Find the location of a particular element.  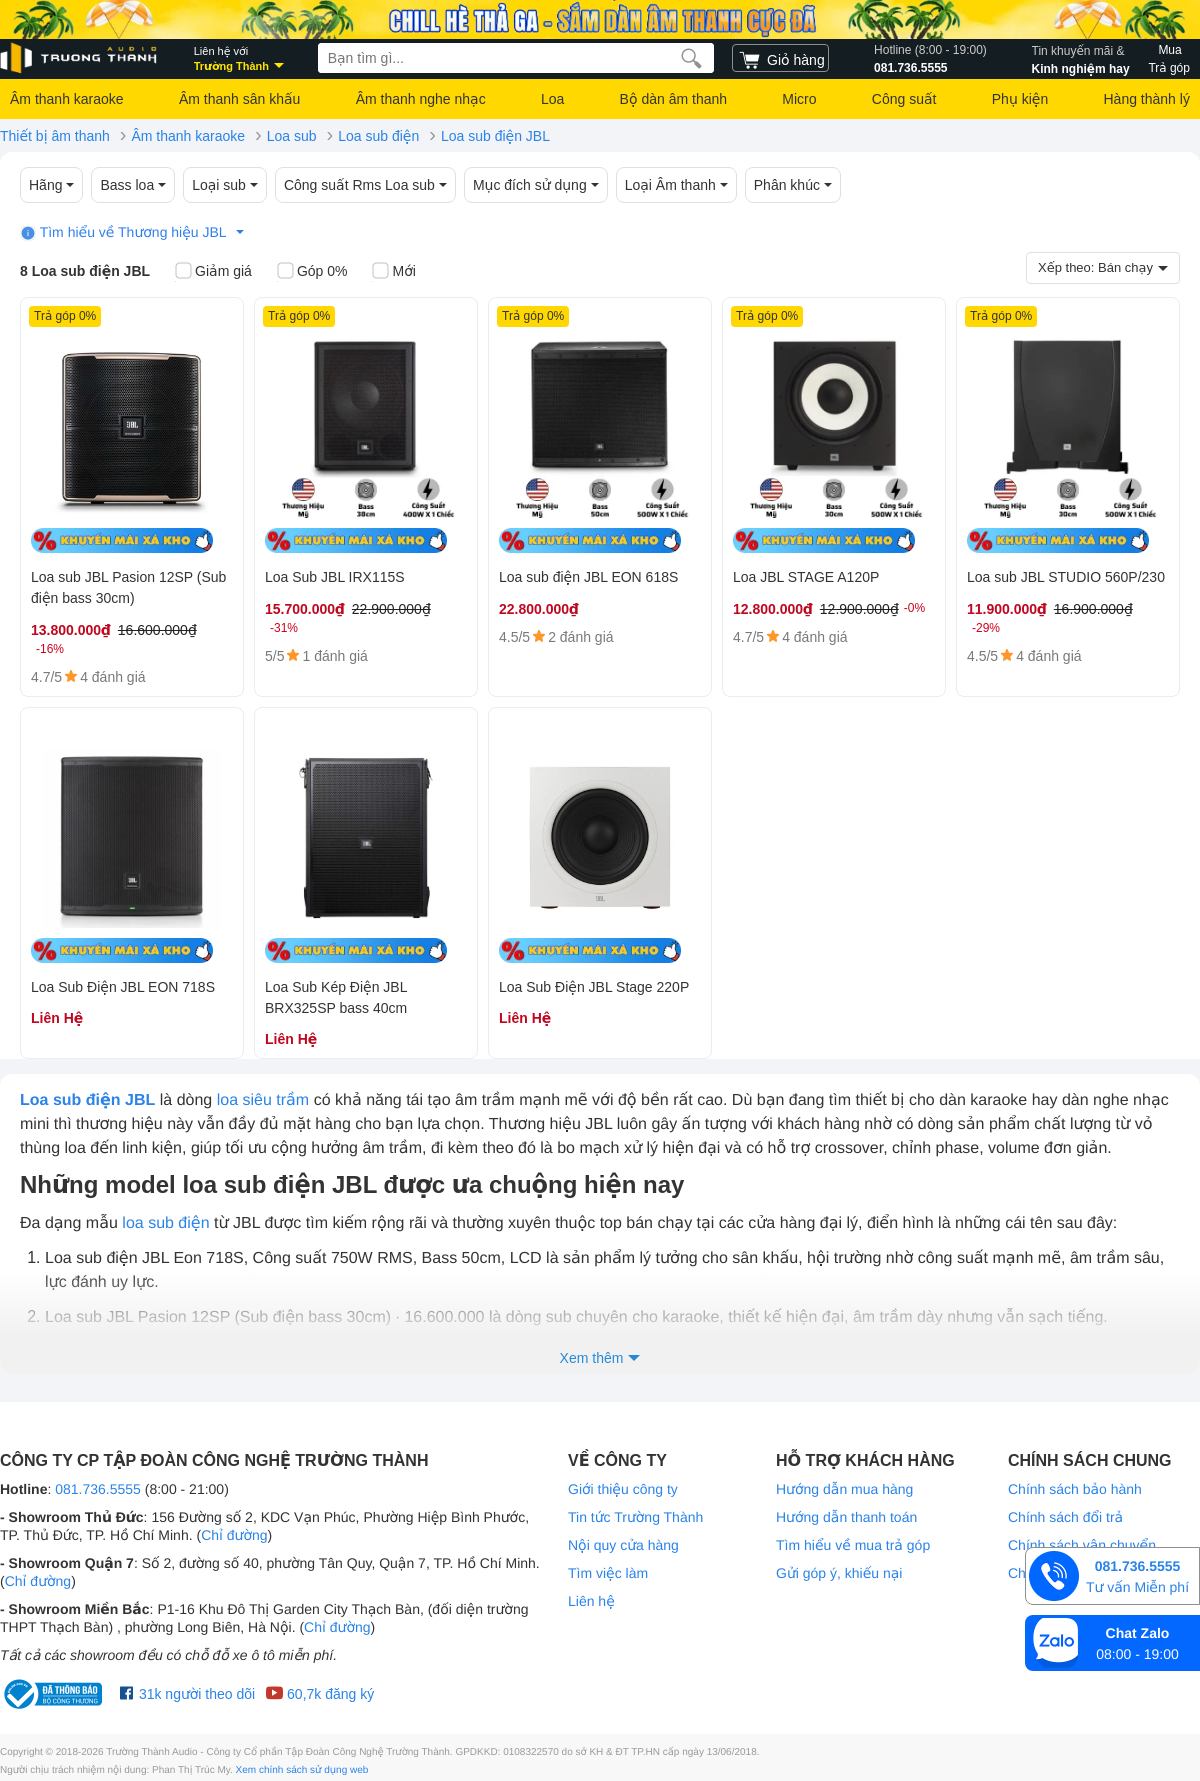

[searchbox] is located at coordinates (516, 58).